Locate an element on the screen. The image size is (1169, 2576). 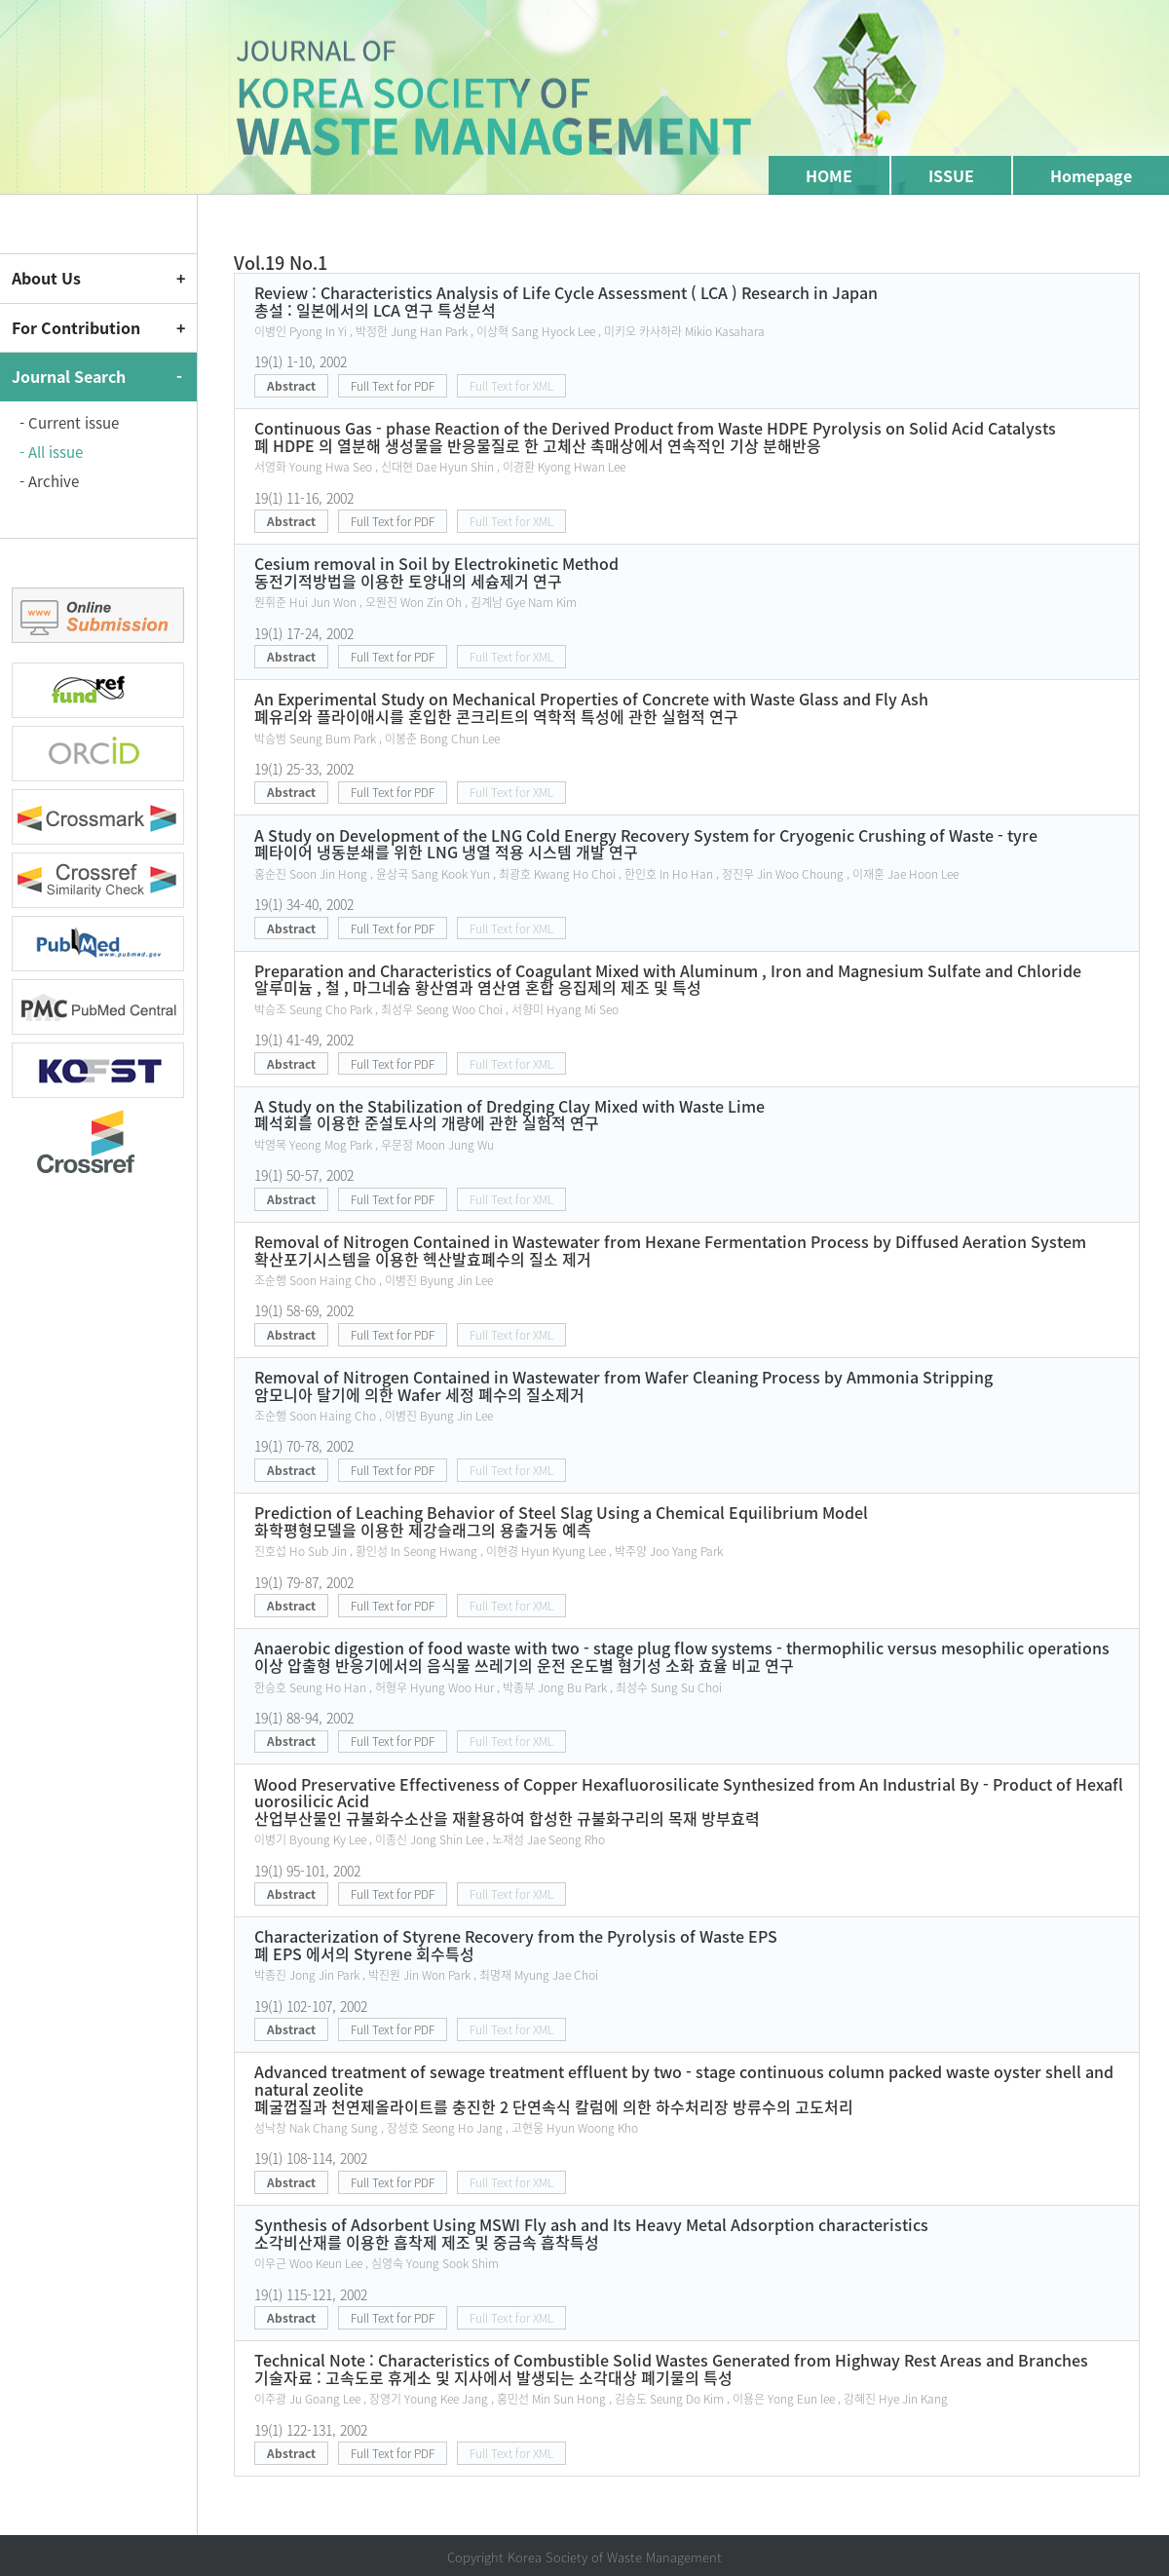
About Us is located at coordinates (46, 277).